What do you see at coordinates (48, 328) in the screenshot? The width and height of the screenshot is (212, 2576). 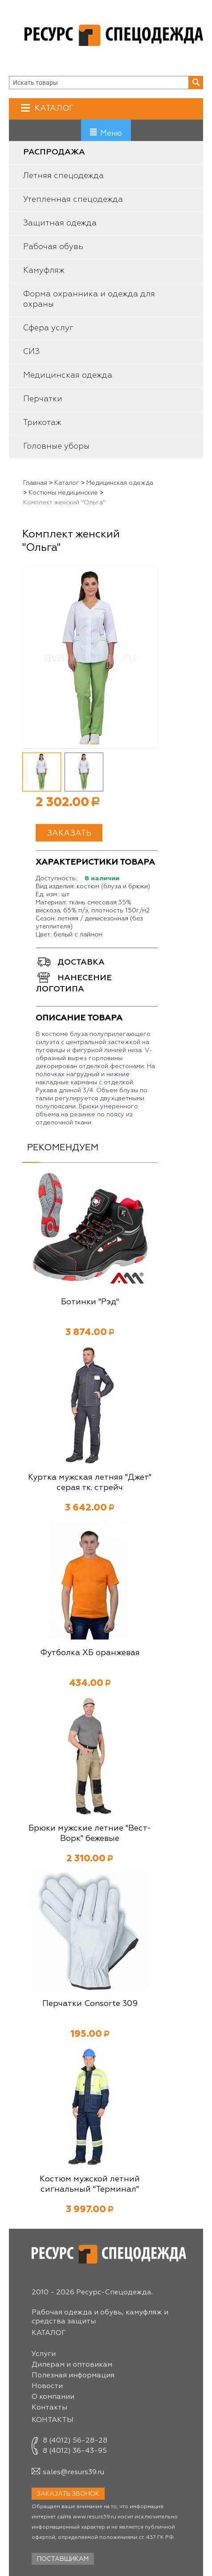 I see `Сфера услуг` at bounding box center [48, 328].